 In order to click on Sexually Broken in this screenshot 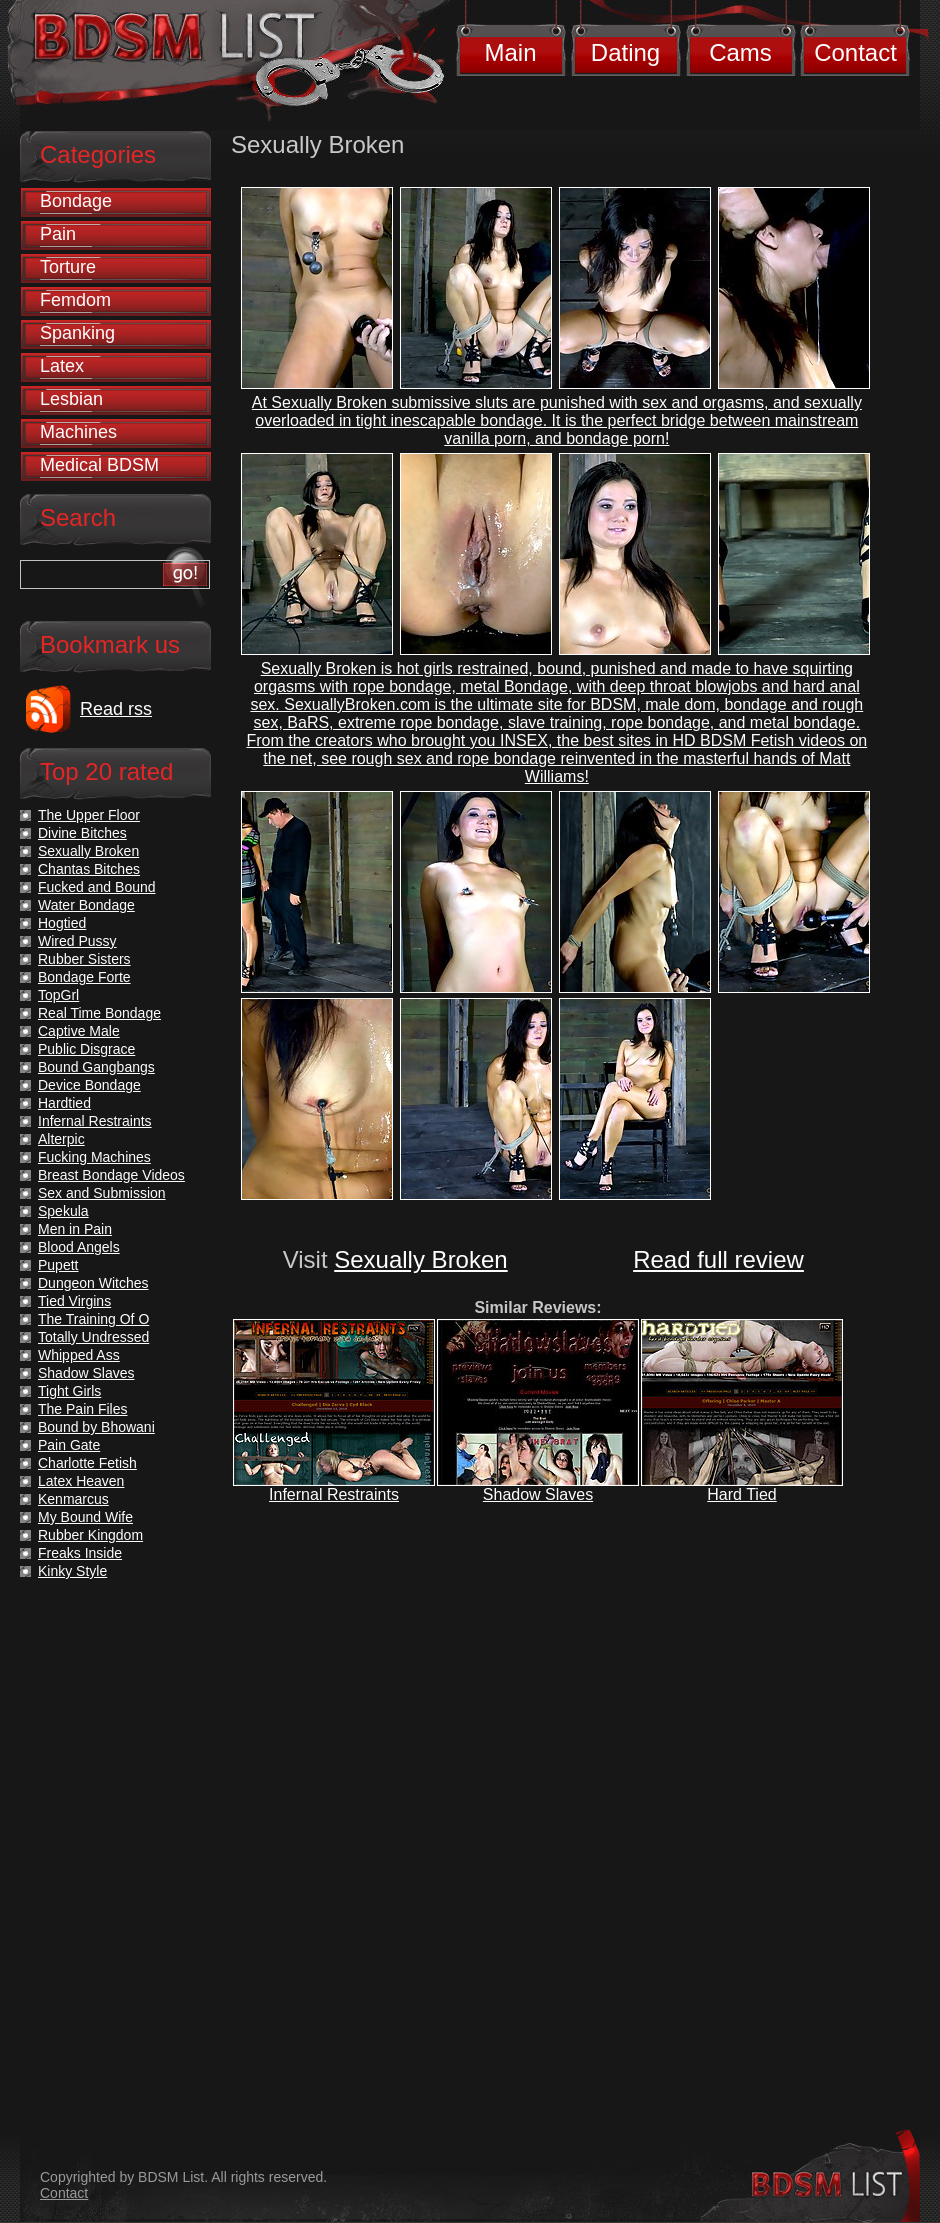, I will do `click(420, 1259)`.